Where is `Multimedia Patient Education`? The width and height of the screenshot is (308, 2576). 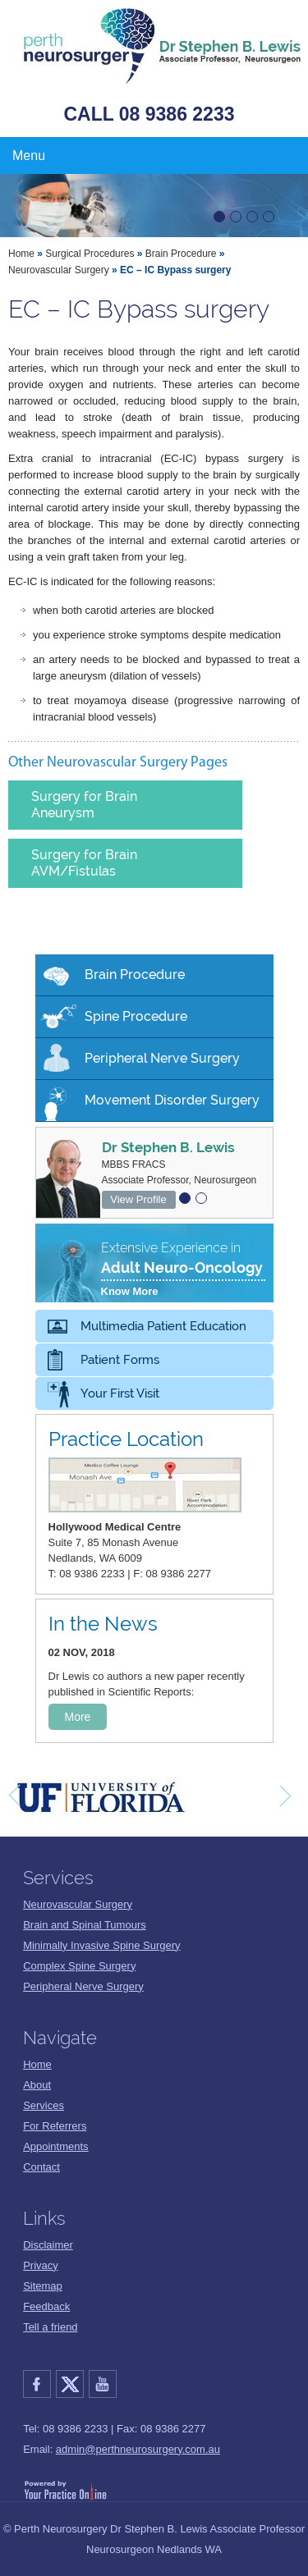
Multimedia Patient Education is located at coordinates (163, 1326).